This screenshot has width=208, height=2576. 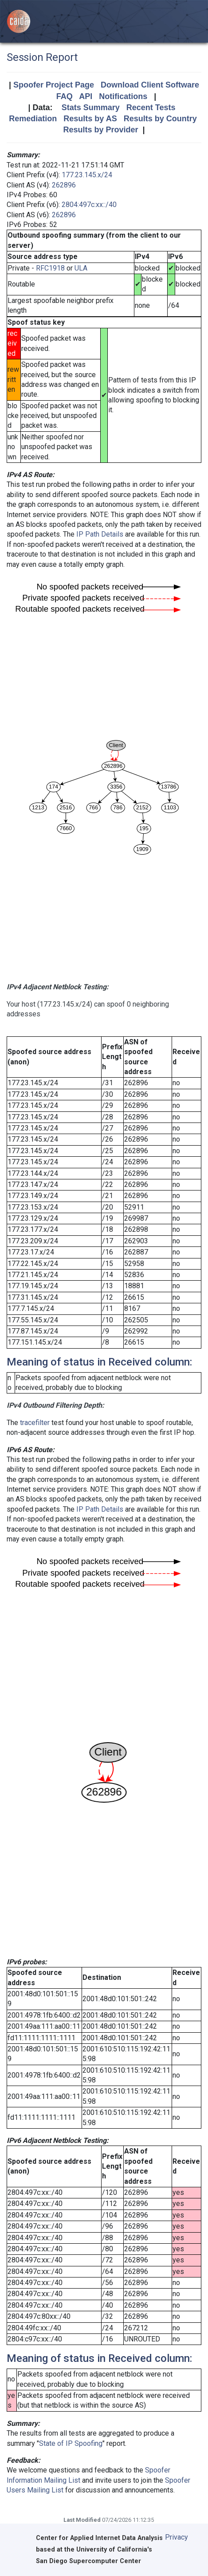 What do you see at coordinates (150, 84) in the screenshot?
I see `Download Client Software` at bounding box center [150, 84].